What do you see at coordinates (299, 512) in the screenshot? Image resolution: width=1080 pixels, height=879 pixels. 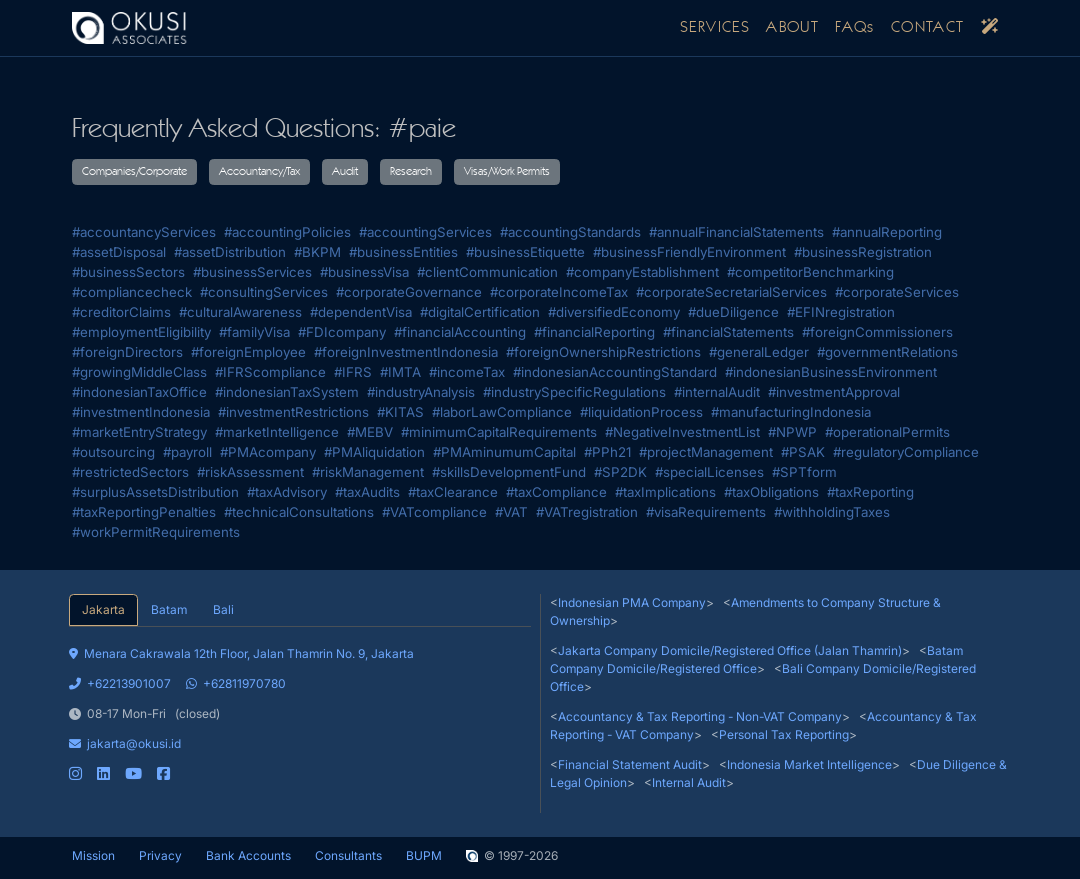 I see `#technicalConsultations` at bounding box center [299, 512].